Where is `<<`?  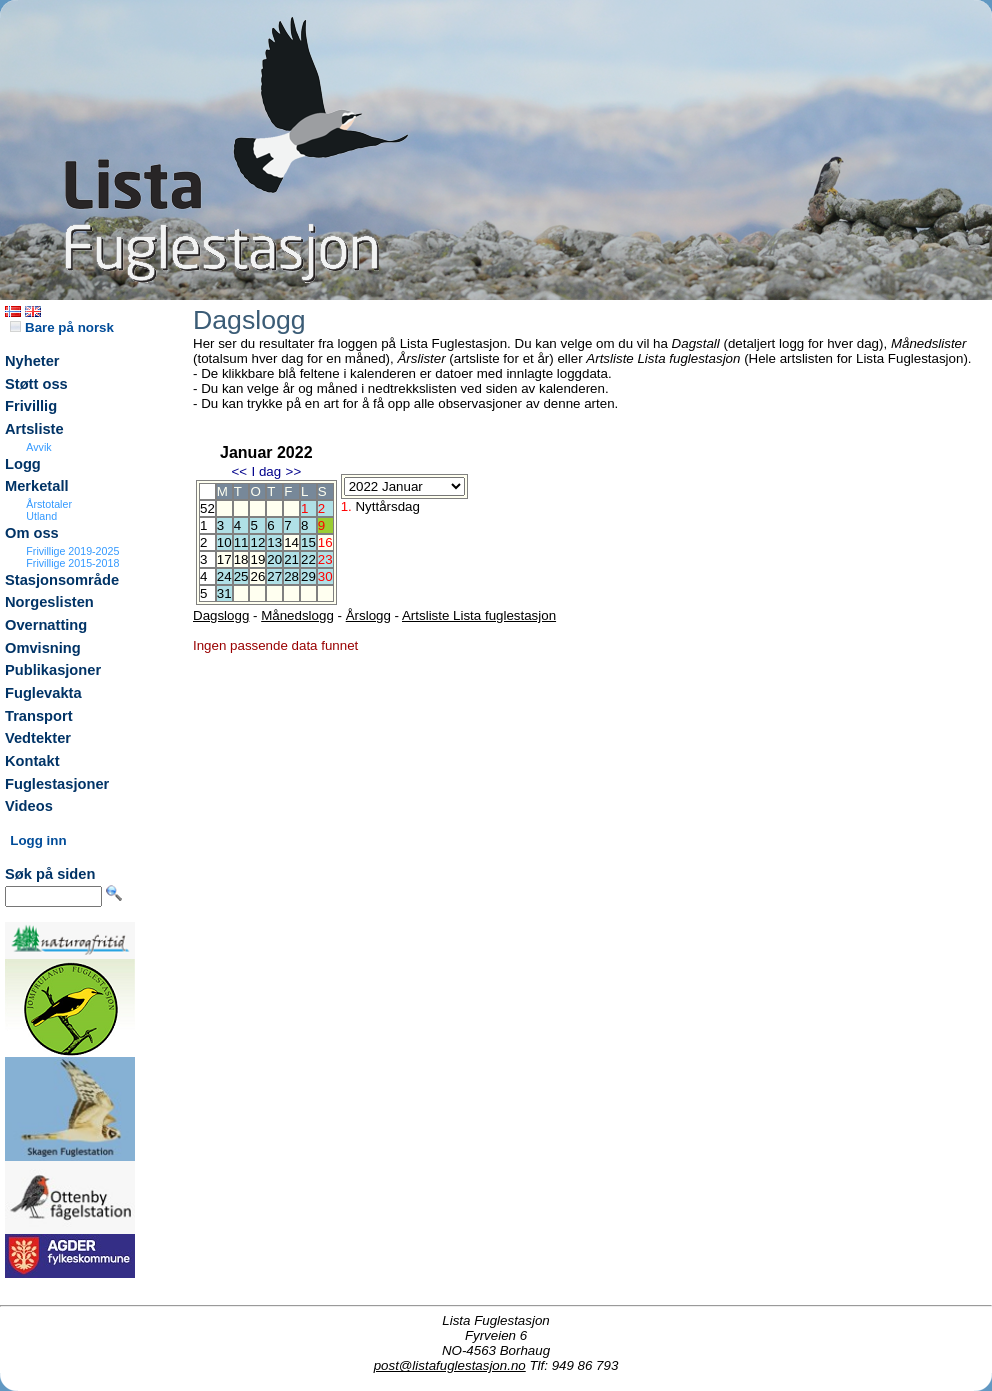 << is located at coordinates (239, 471).